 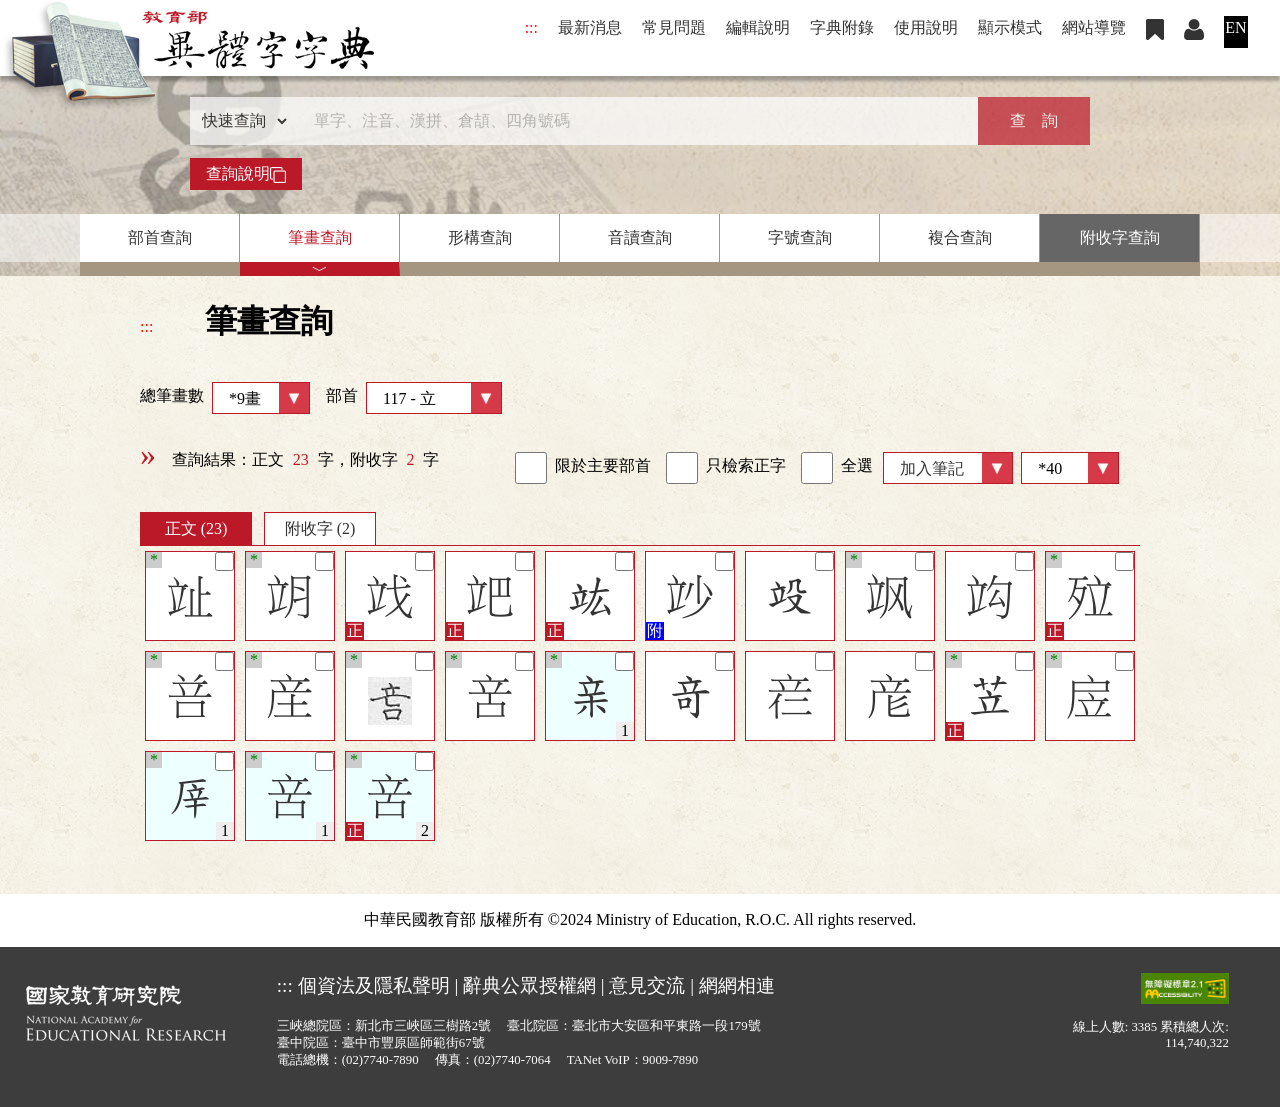 I want to click on EN, so click(x=1235, y=27).